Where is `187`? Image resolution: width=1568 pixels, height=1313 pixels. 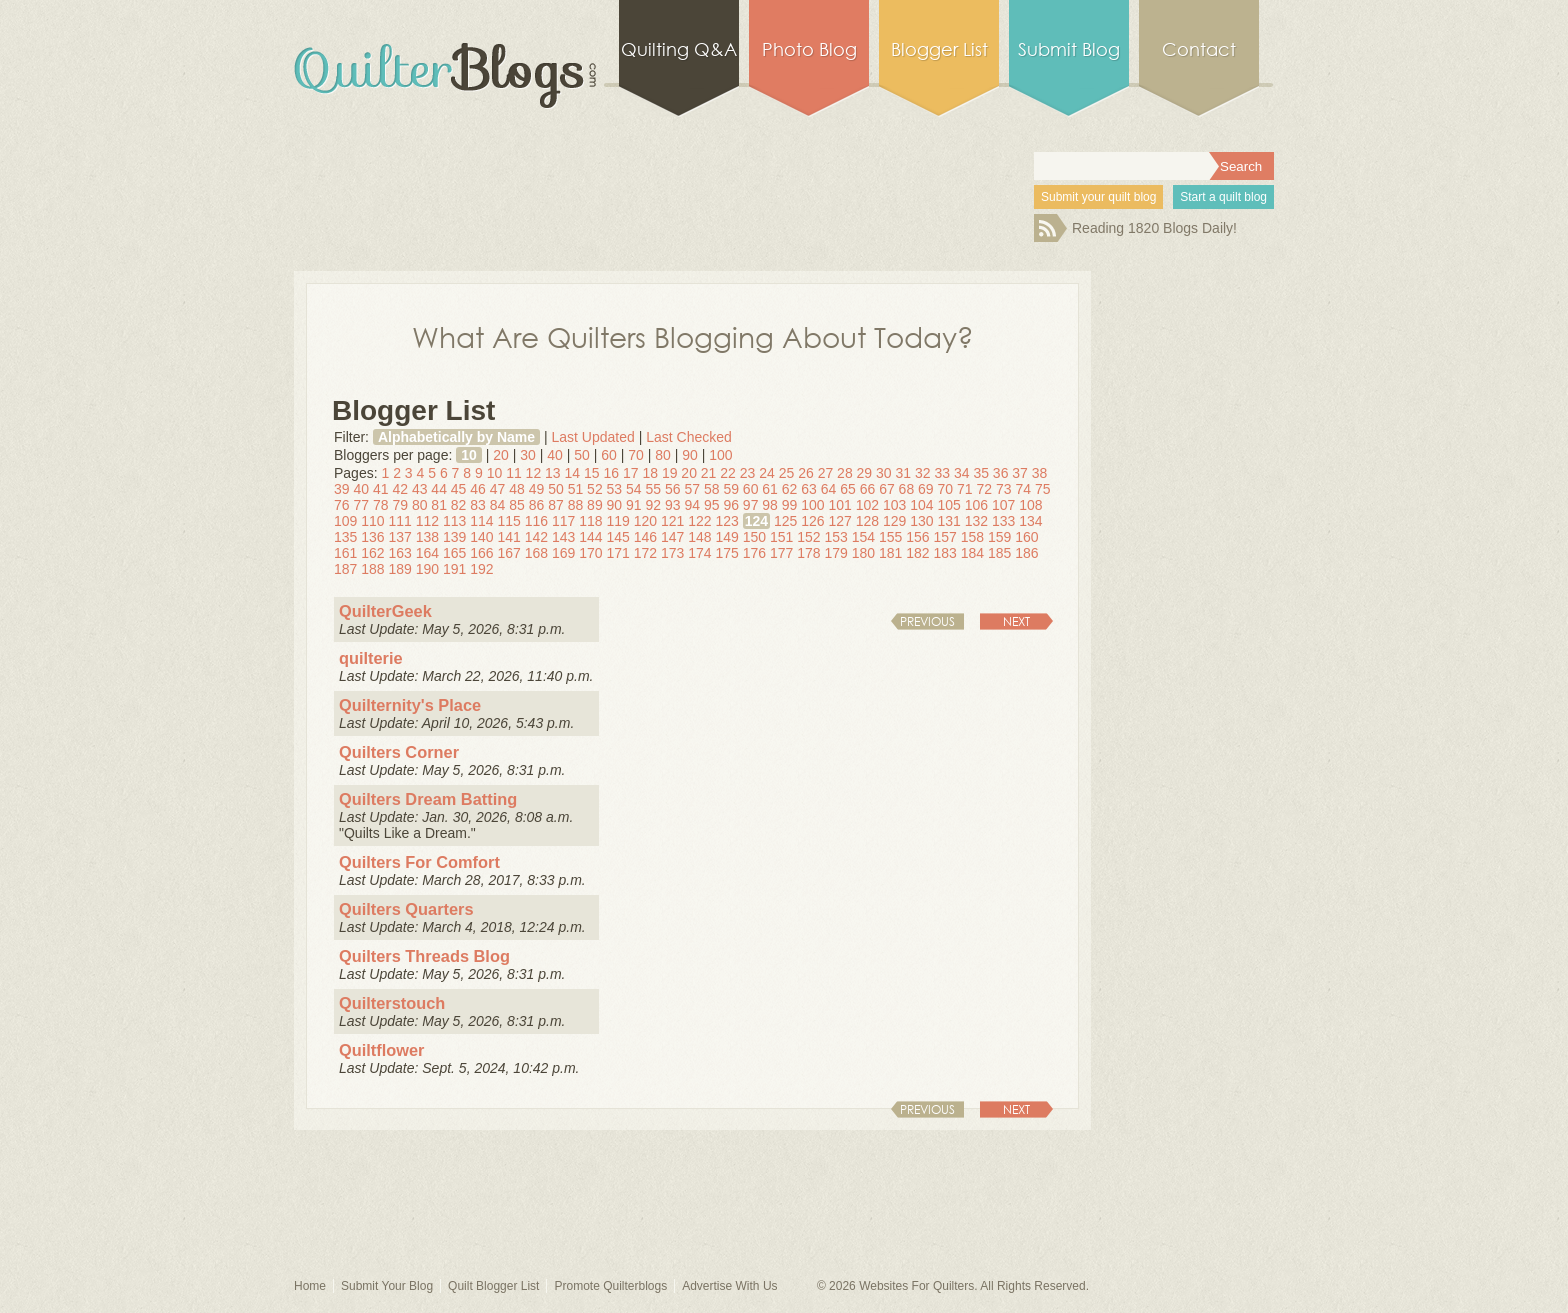 187 is located at coordinates (345, 569).